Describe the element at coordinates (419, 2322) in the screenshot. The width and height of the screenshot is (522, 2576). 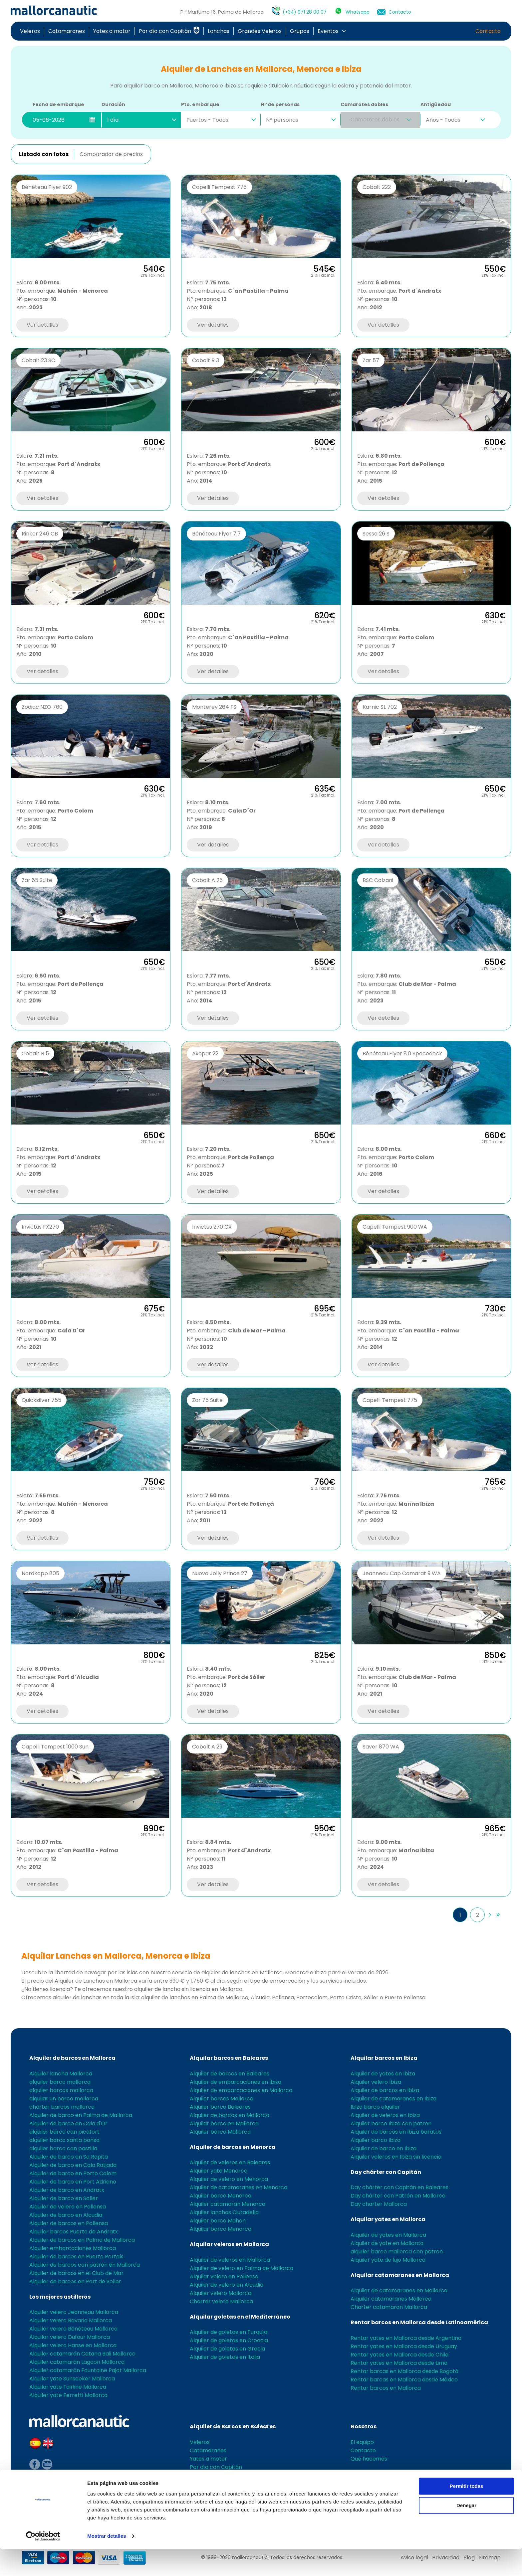
I see `Rentar barcos en Mallorca desde Latinoamérica` at that location.